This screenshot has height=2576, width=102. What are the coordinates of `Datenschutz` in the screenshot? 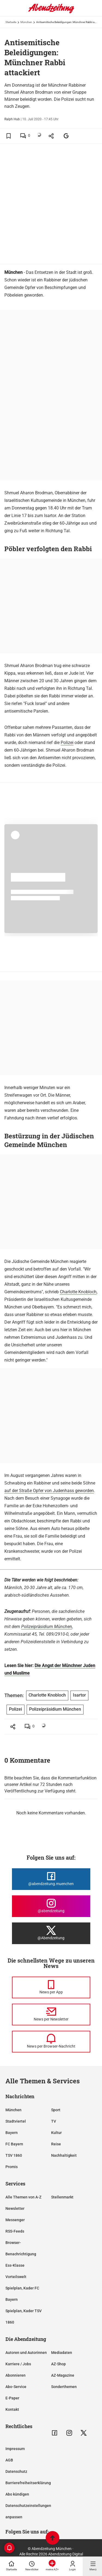 It's located at (16, 2471).